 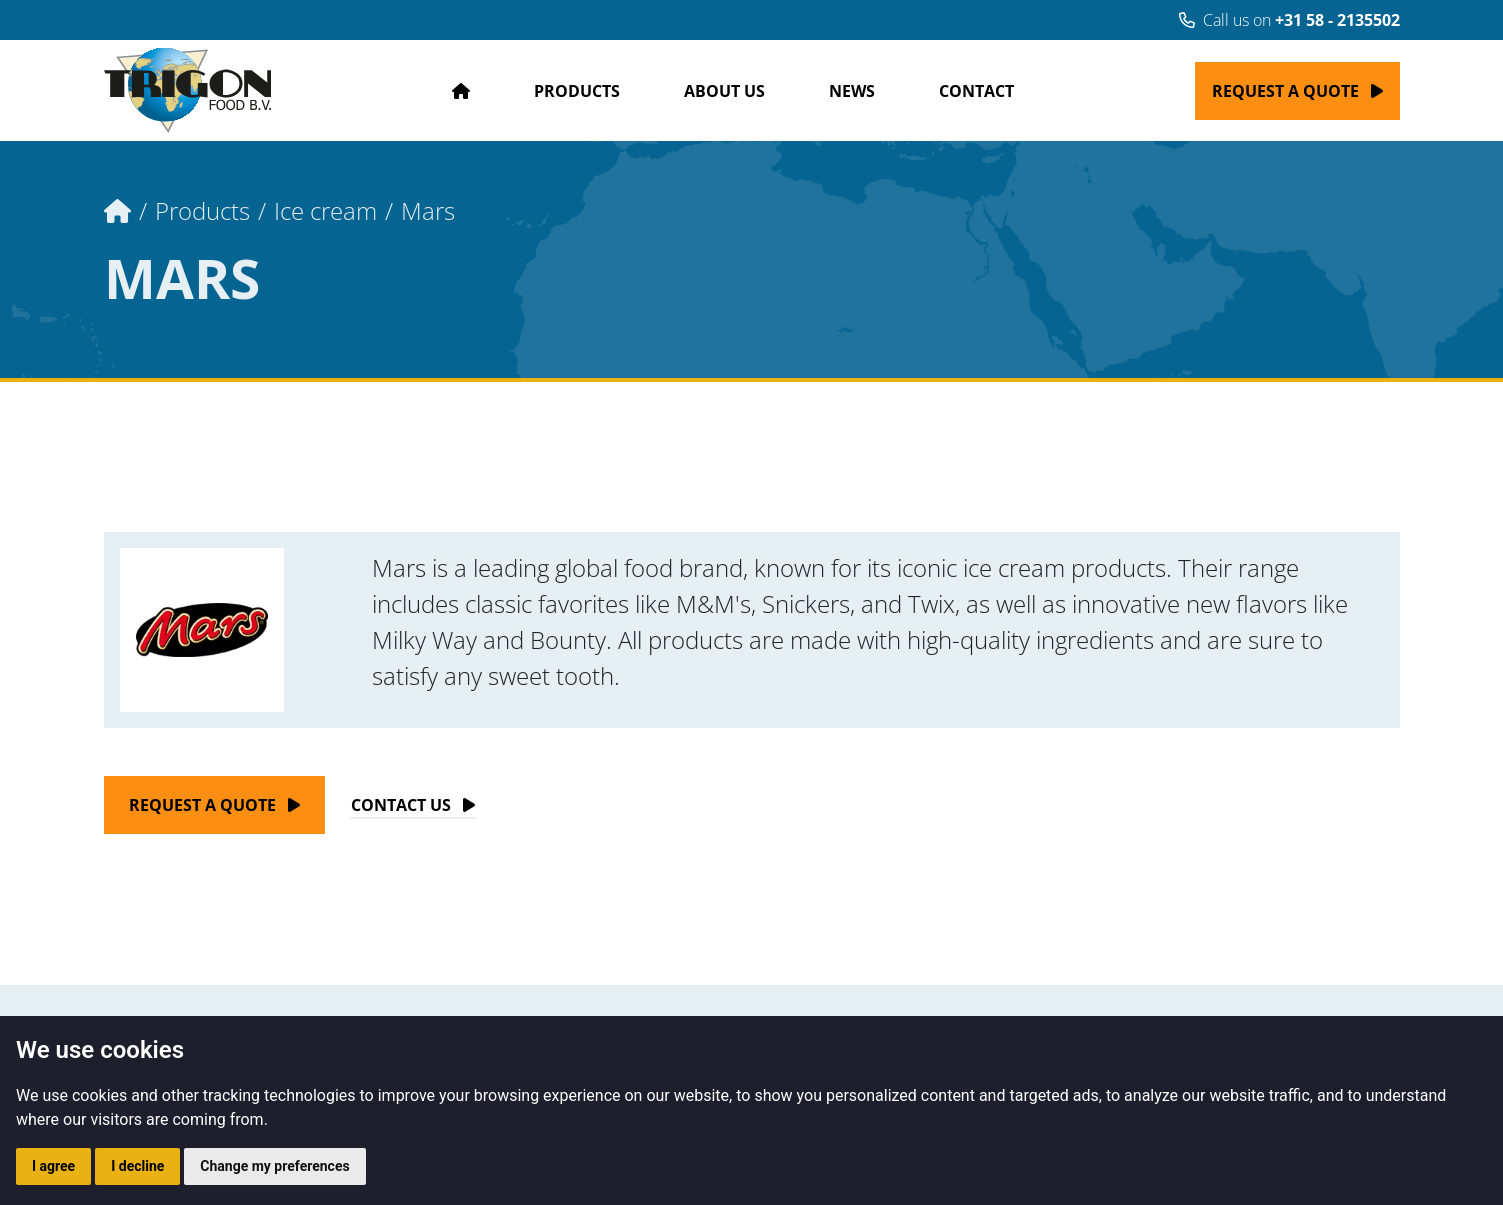 What do you see at coordinates (852, 91) in the screenshot?
I see `News` at bounding box center [852, 91].